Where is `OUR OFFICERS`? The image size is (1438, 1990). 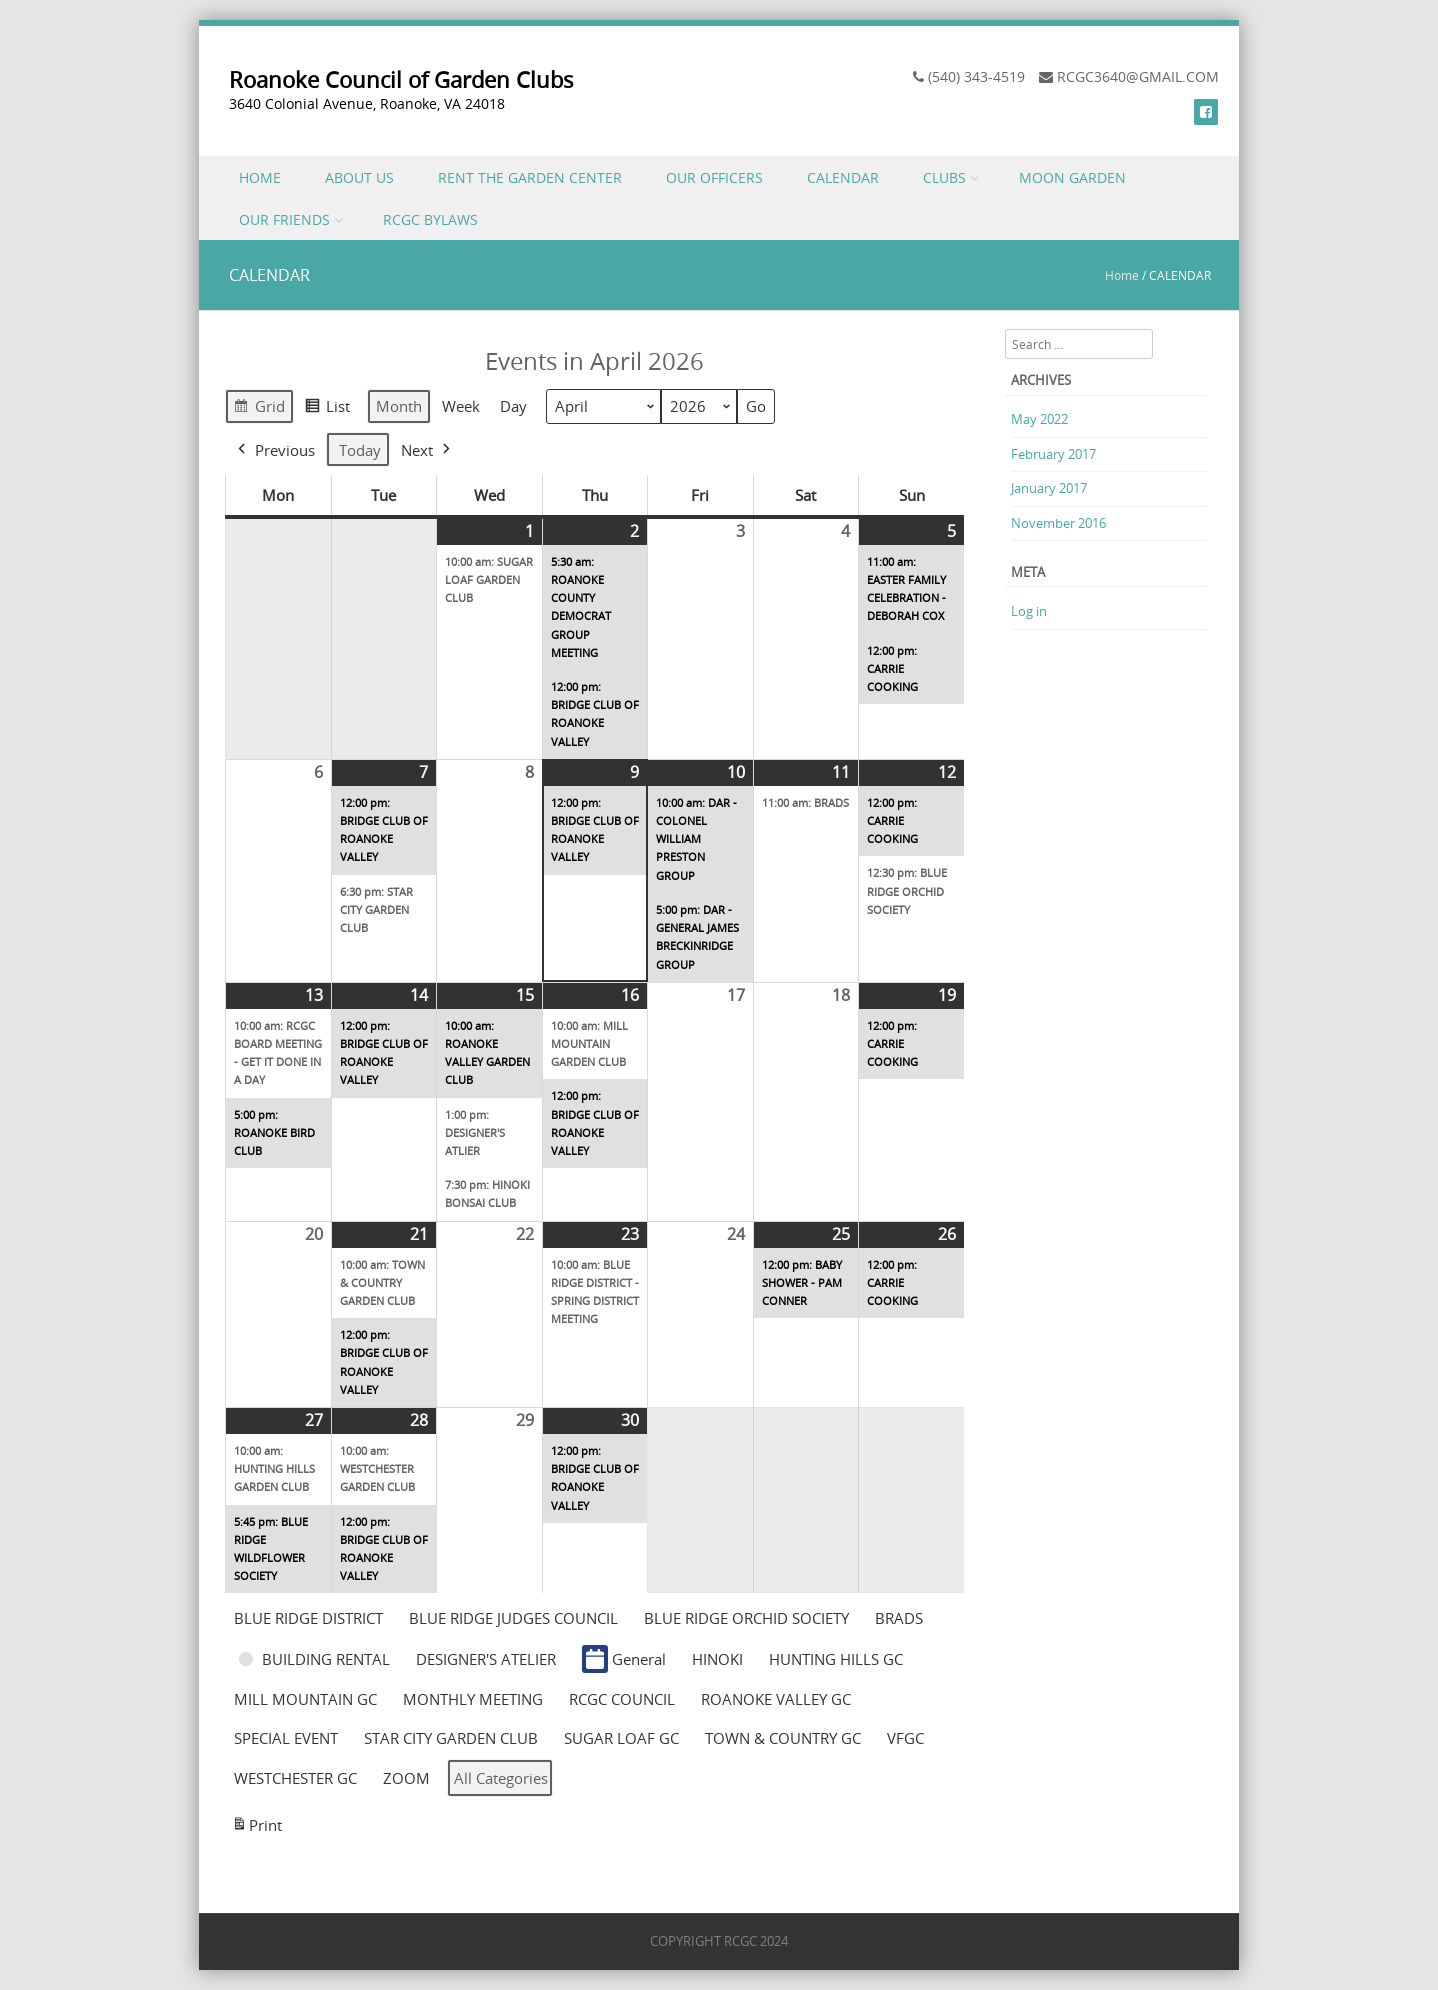
OUR OFFICERS is located at coordinates (714, 177).